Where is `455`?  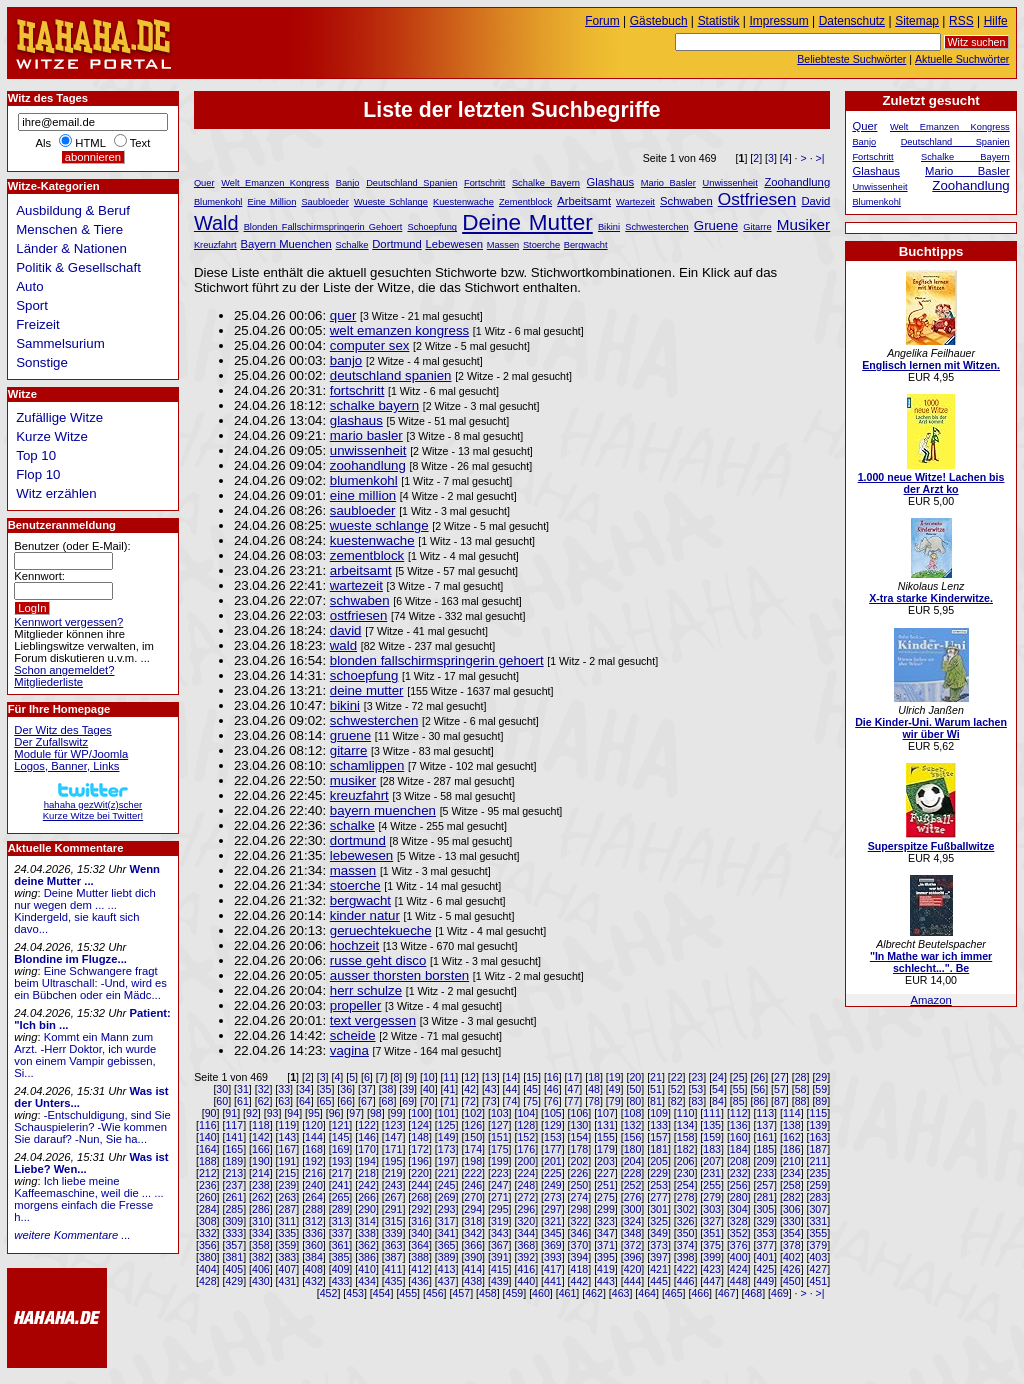 455 is located at coordinates (408, 1293).